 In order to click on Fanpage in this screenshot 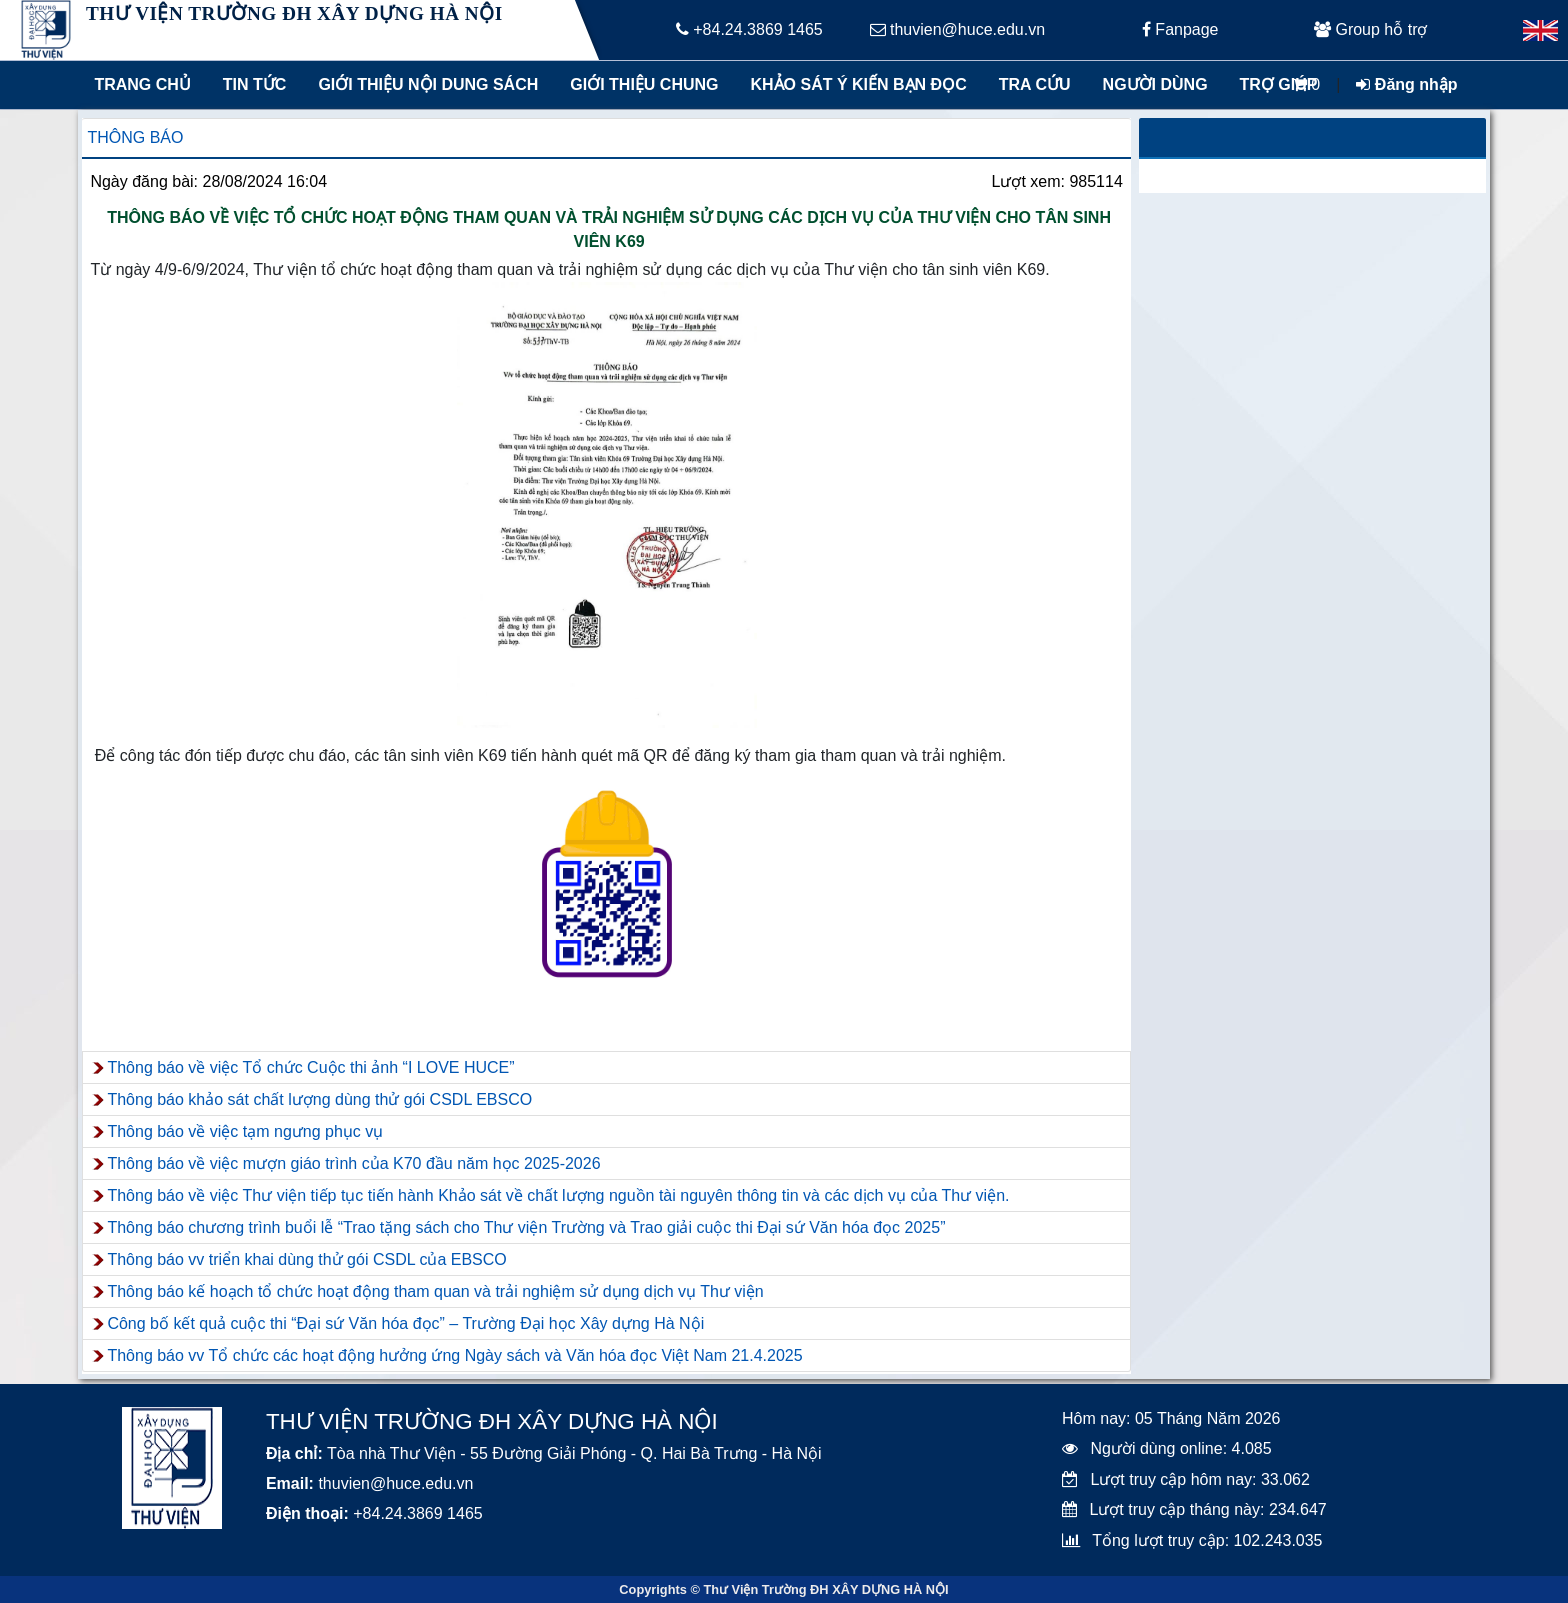, I will do `click(1180, 29)`.